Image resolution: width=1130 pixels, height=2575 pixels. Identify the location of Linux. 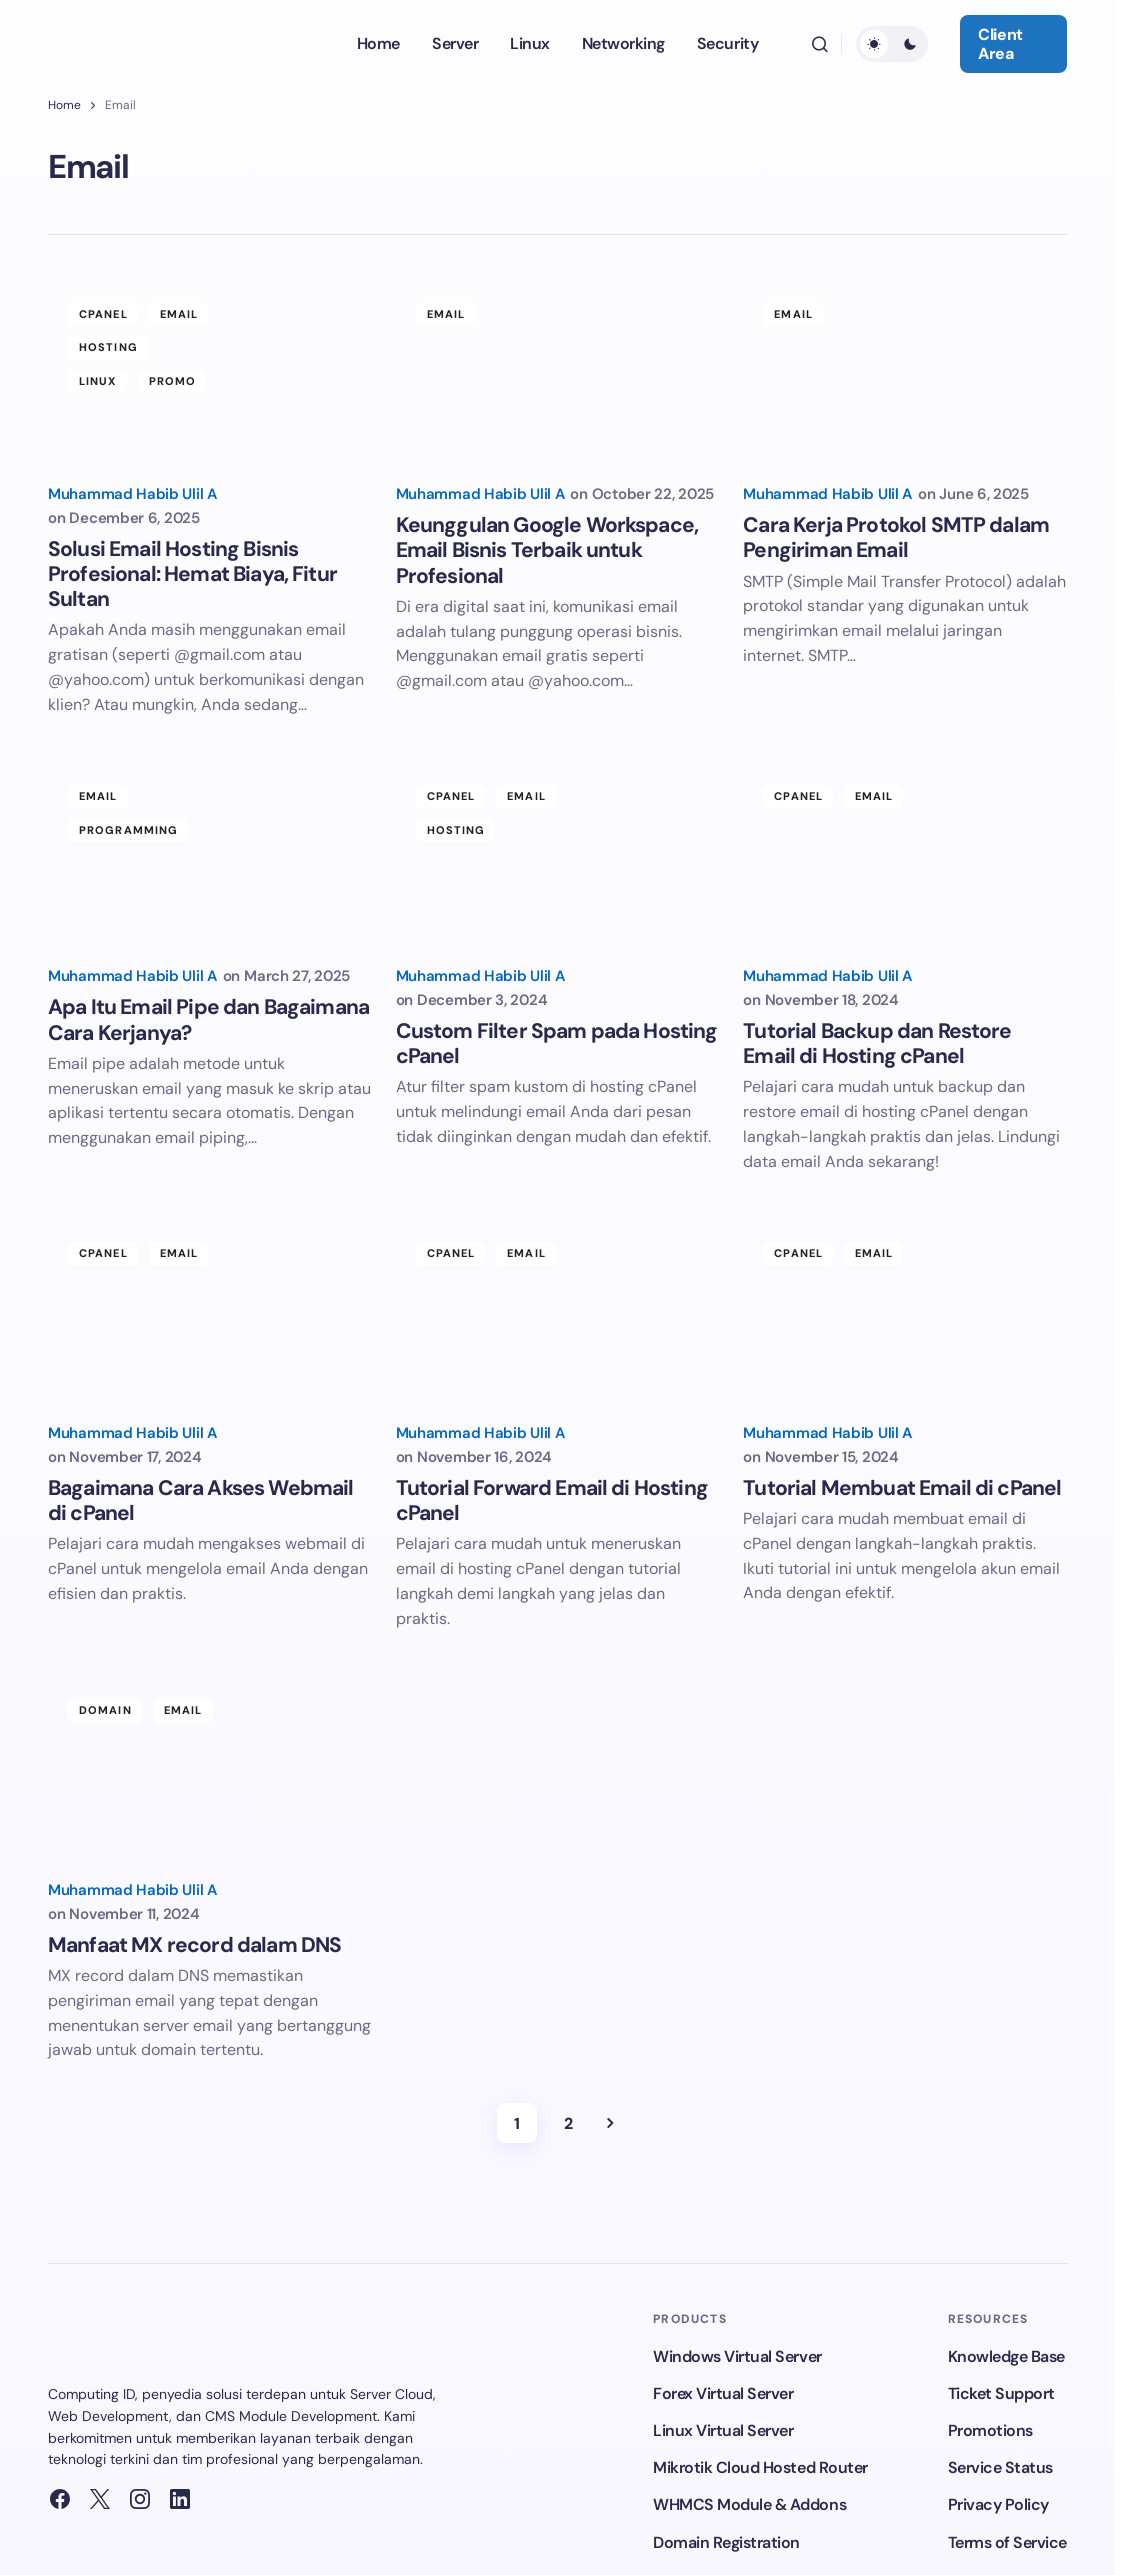
(98, 381).